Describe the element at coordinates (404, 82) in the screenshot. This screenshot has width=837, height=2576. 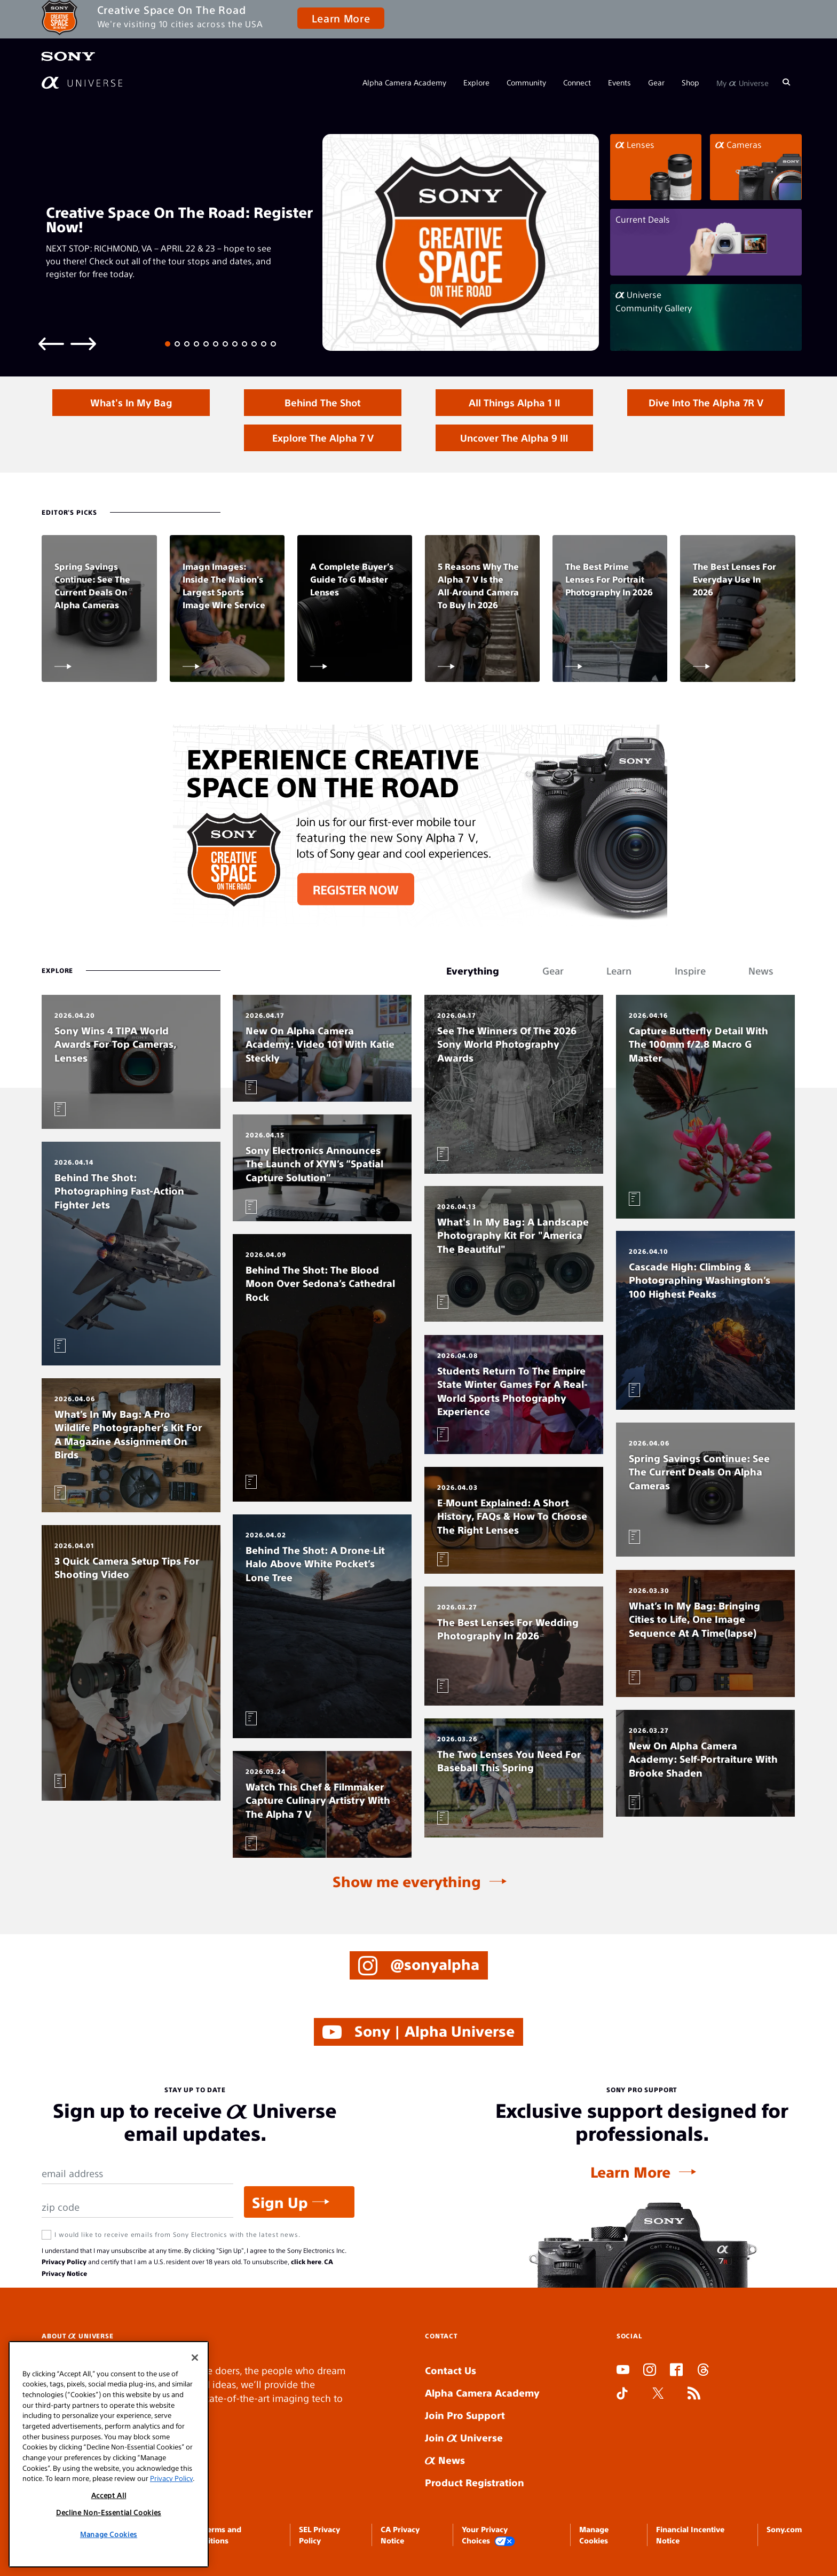
I see `Alpha Camera Academy` at that location.